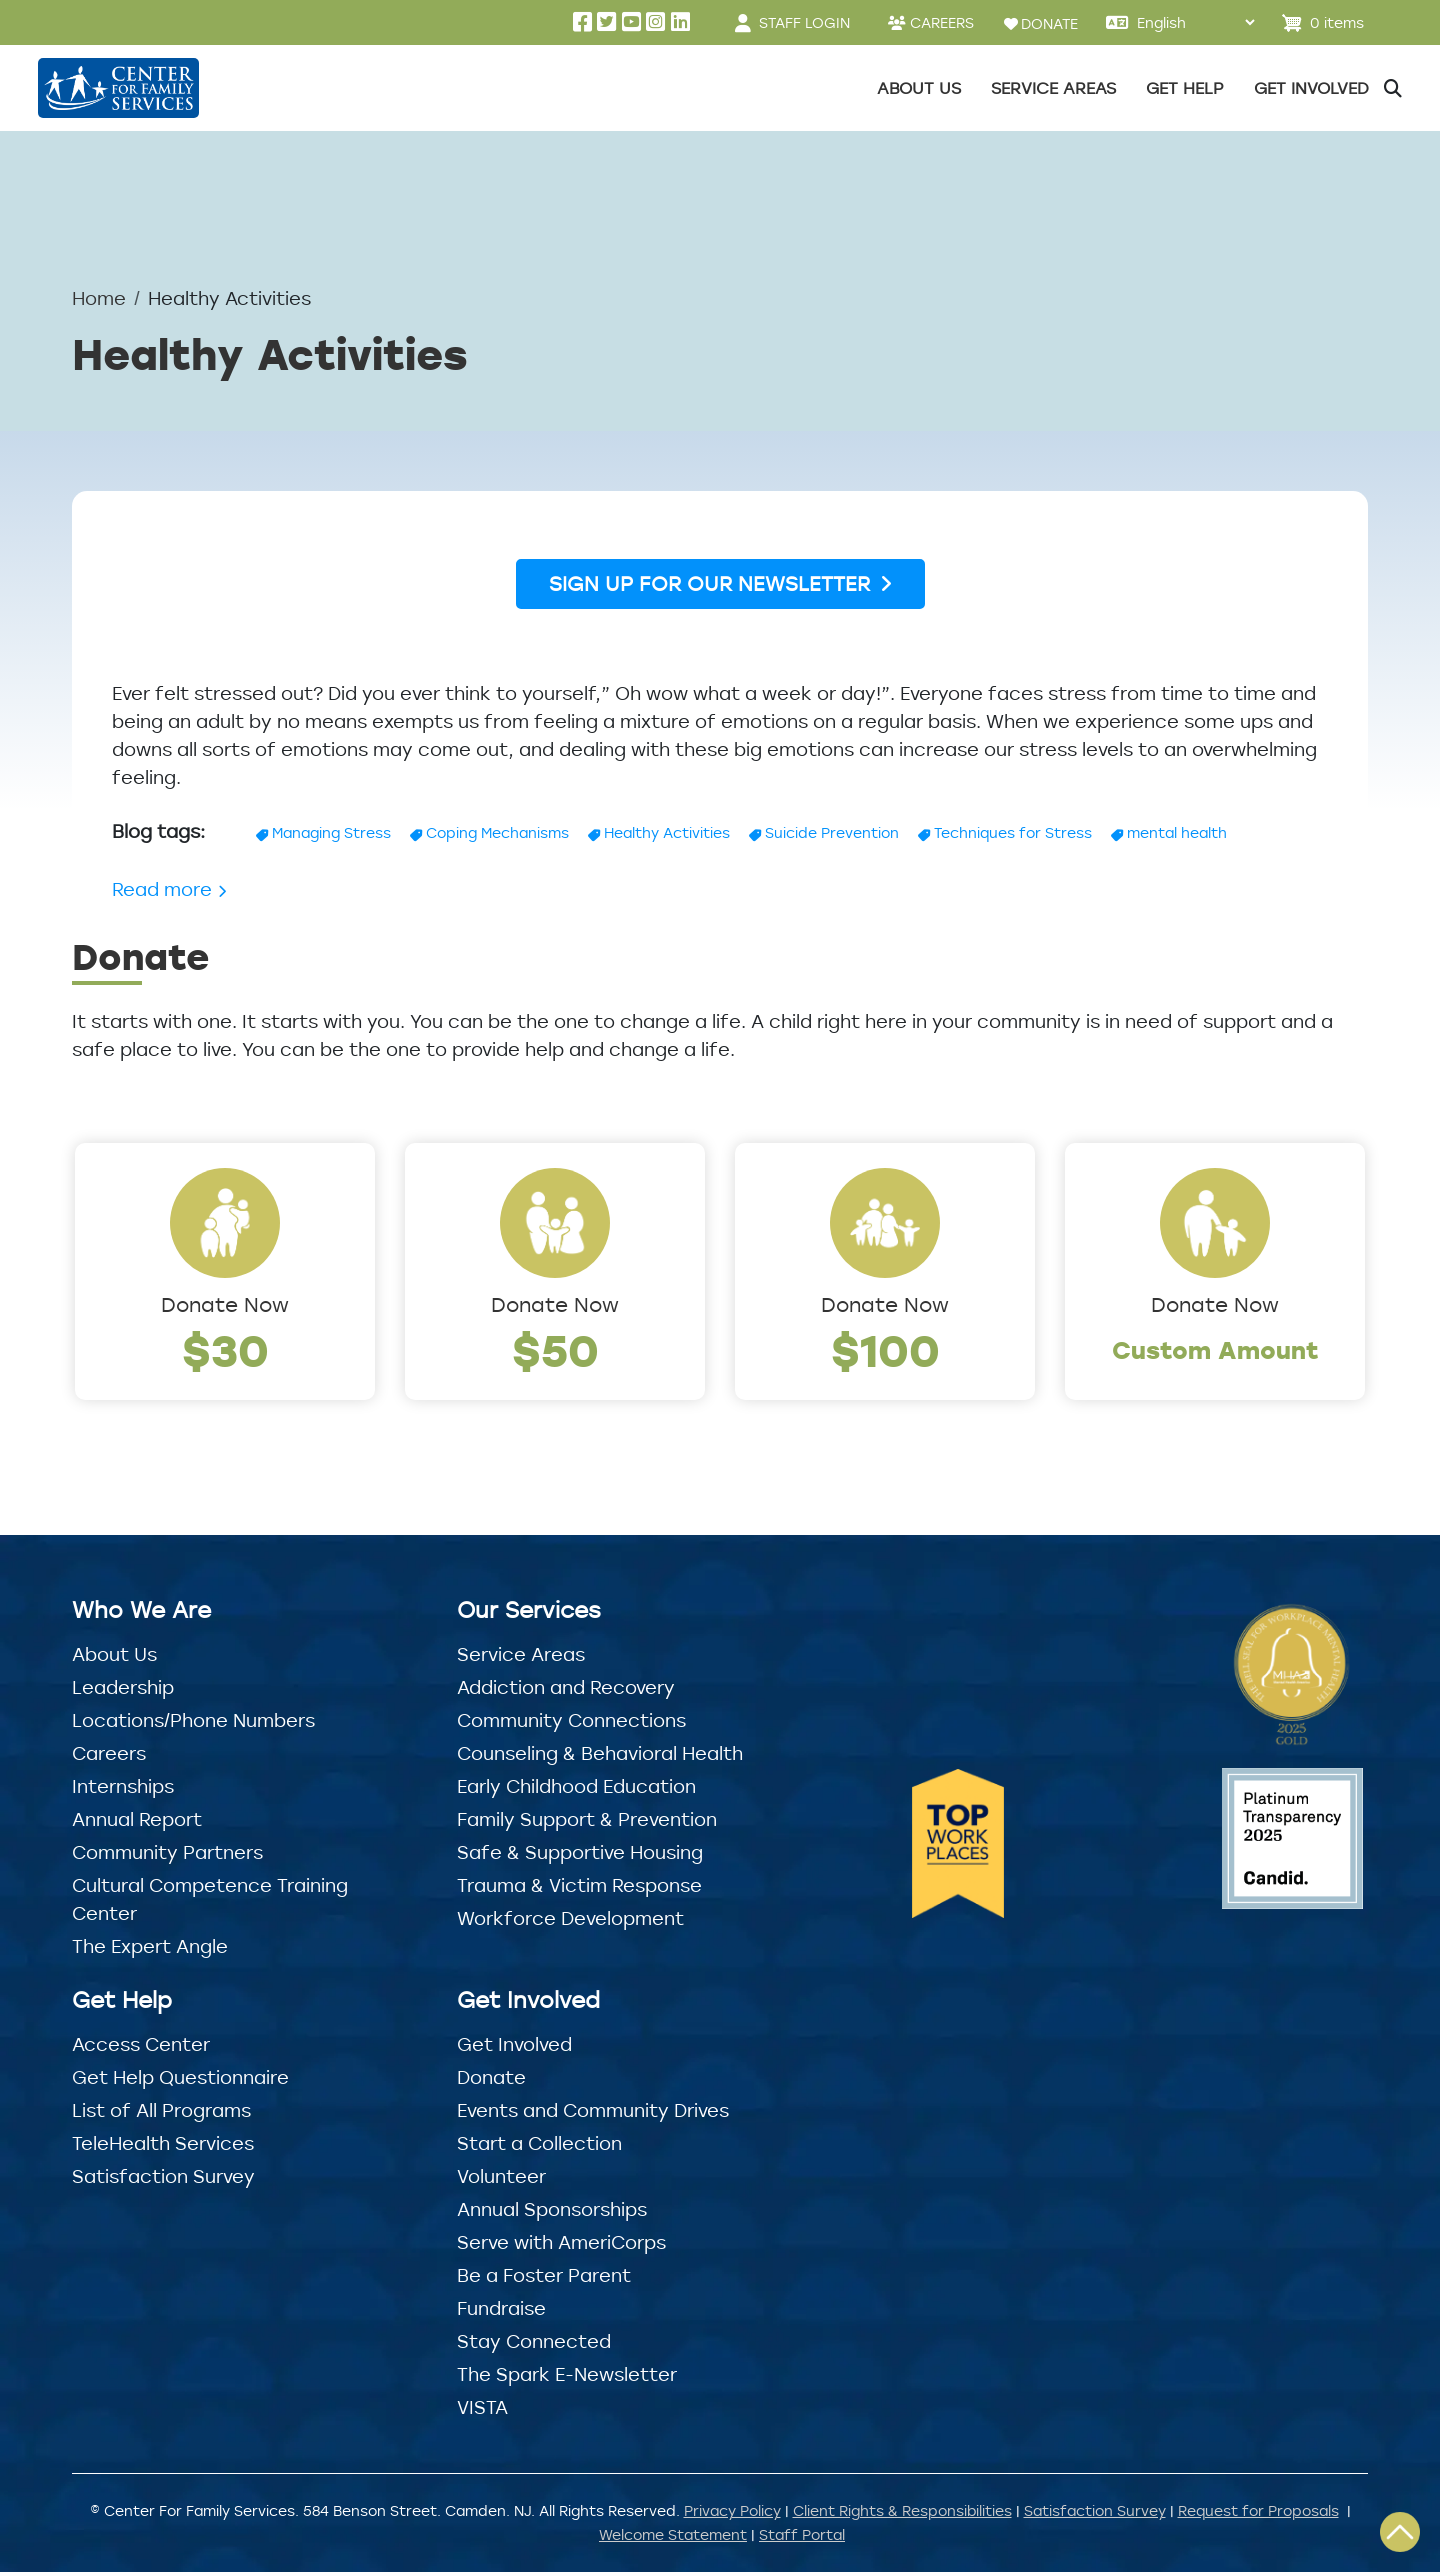 Image resolution: width=1440 pixels, height=2572 pixels. What do you see at coordinates (570, 1918) in the screenshot?
I see `Workforce Development` at bounding box center [570, 1918].